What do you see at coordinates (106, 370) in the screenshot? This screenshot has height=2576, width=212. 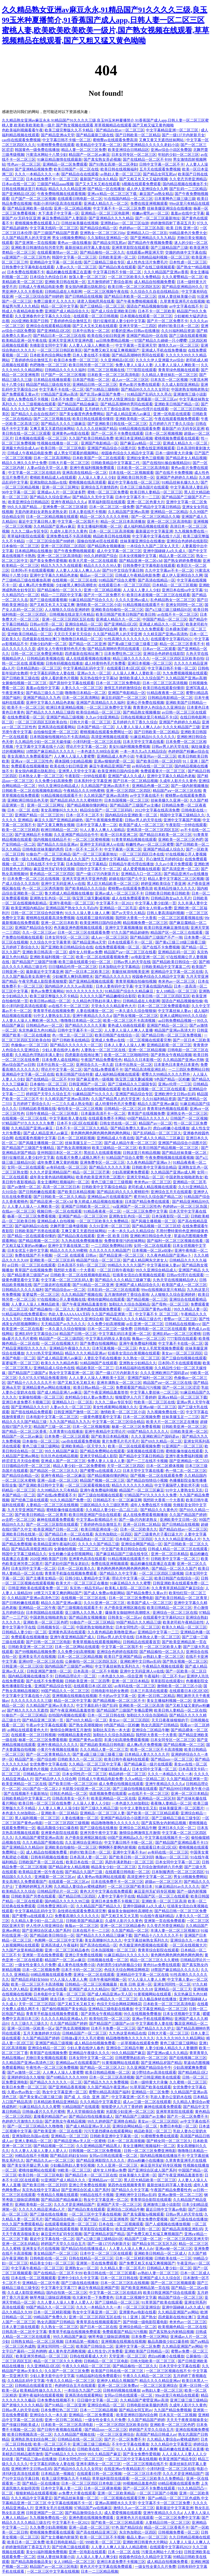 I see `日韩二区三区视频在线` at bounding box center [106, 370].